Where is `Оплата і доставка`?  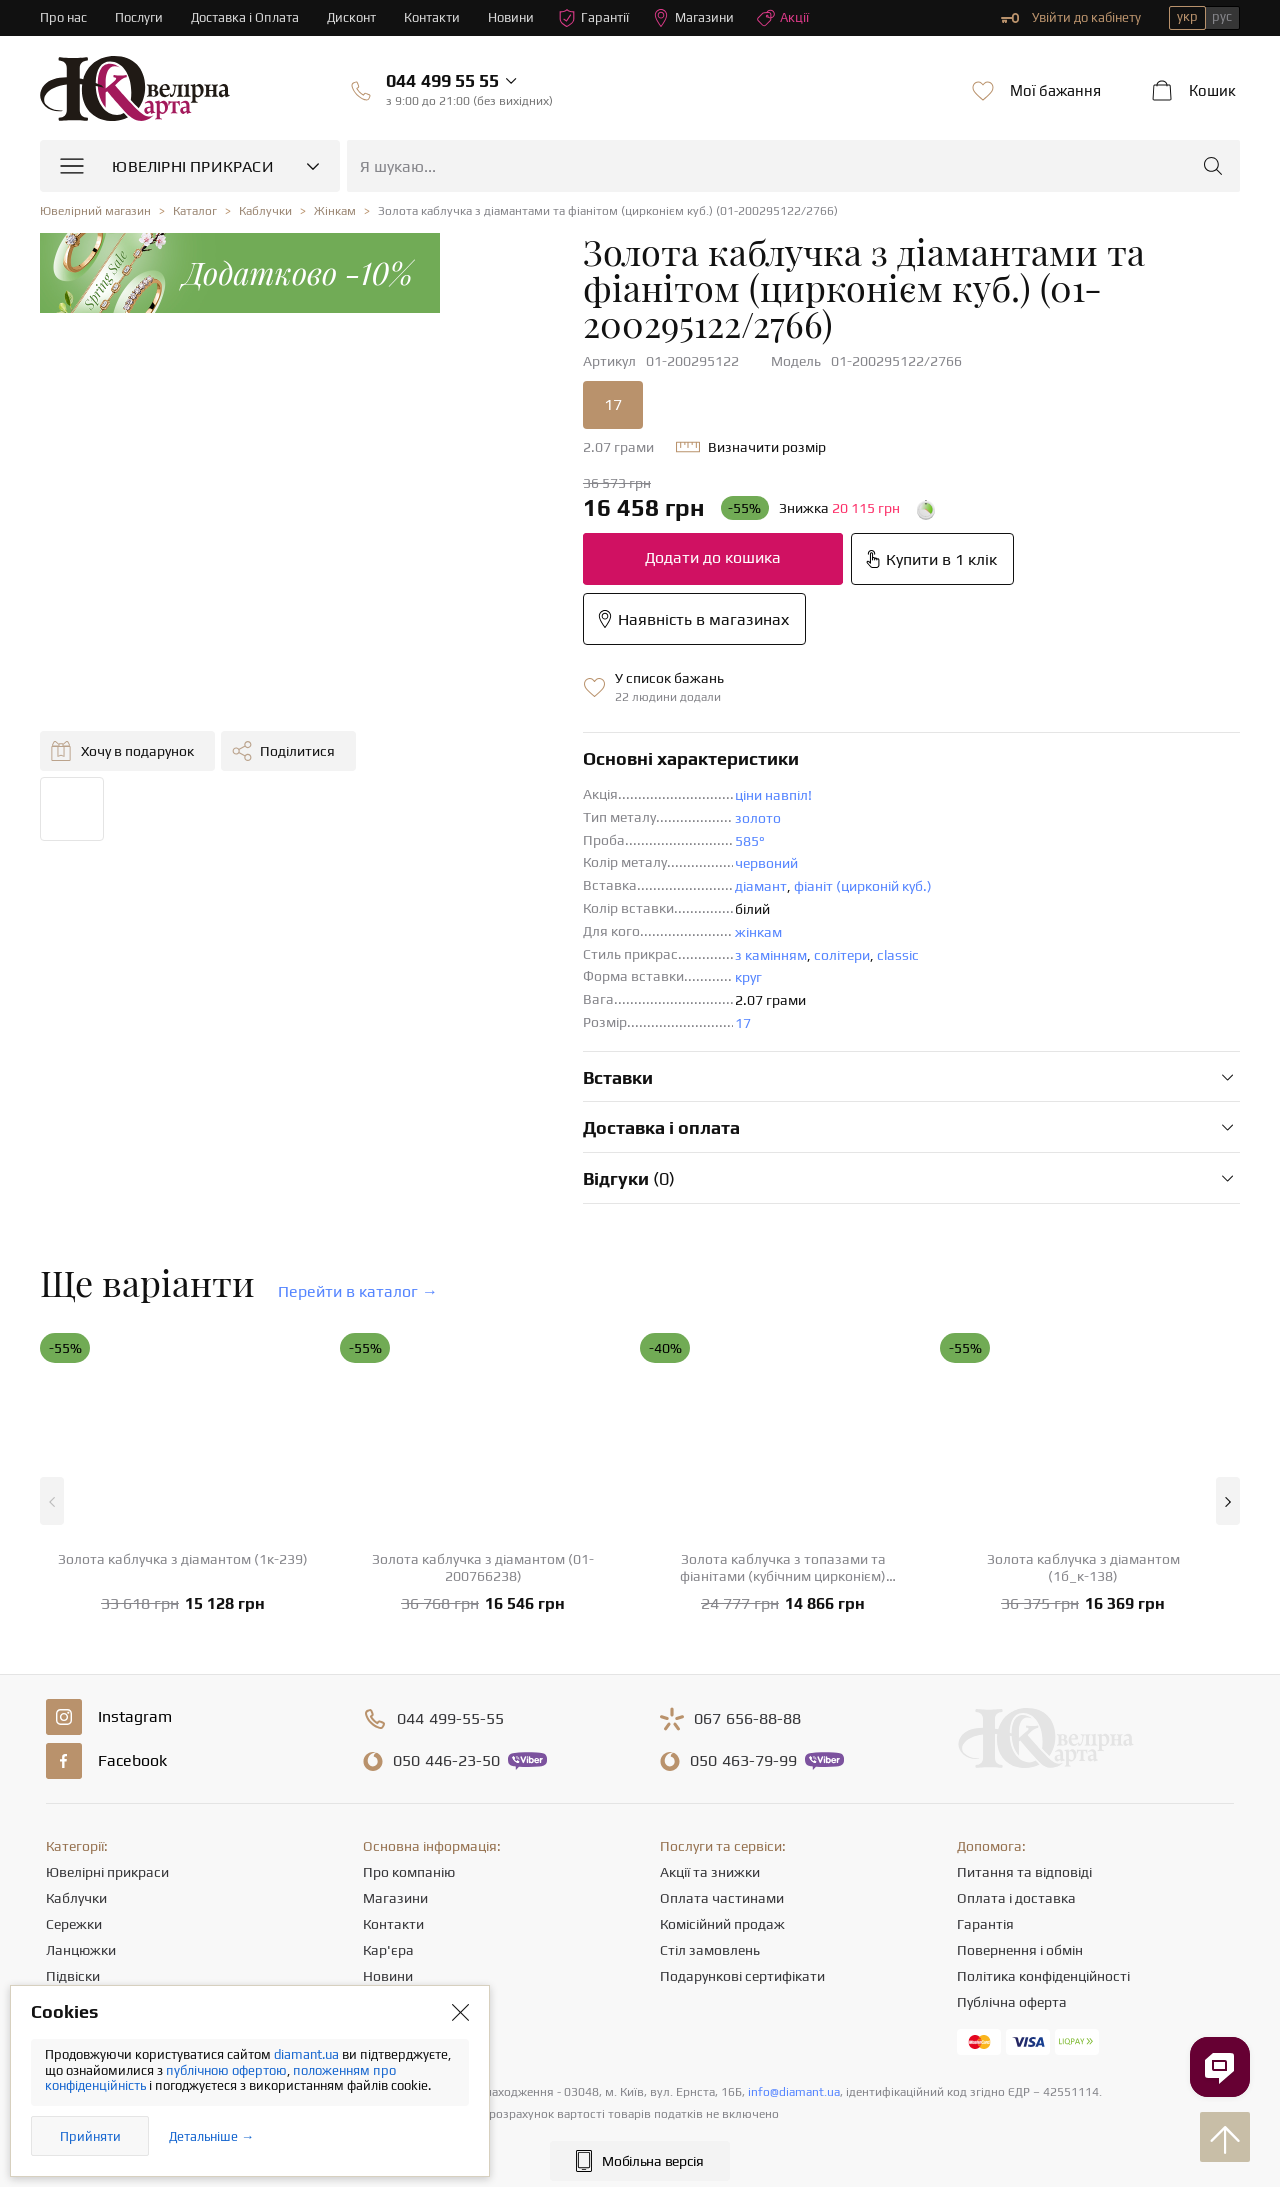 Оплата і доставка is located at coordinates (1016, 1898).